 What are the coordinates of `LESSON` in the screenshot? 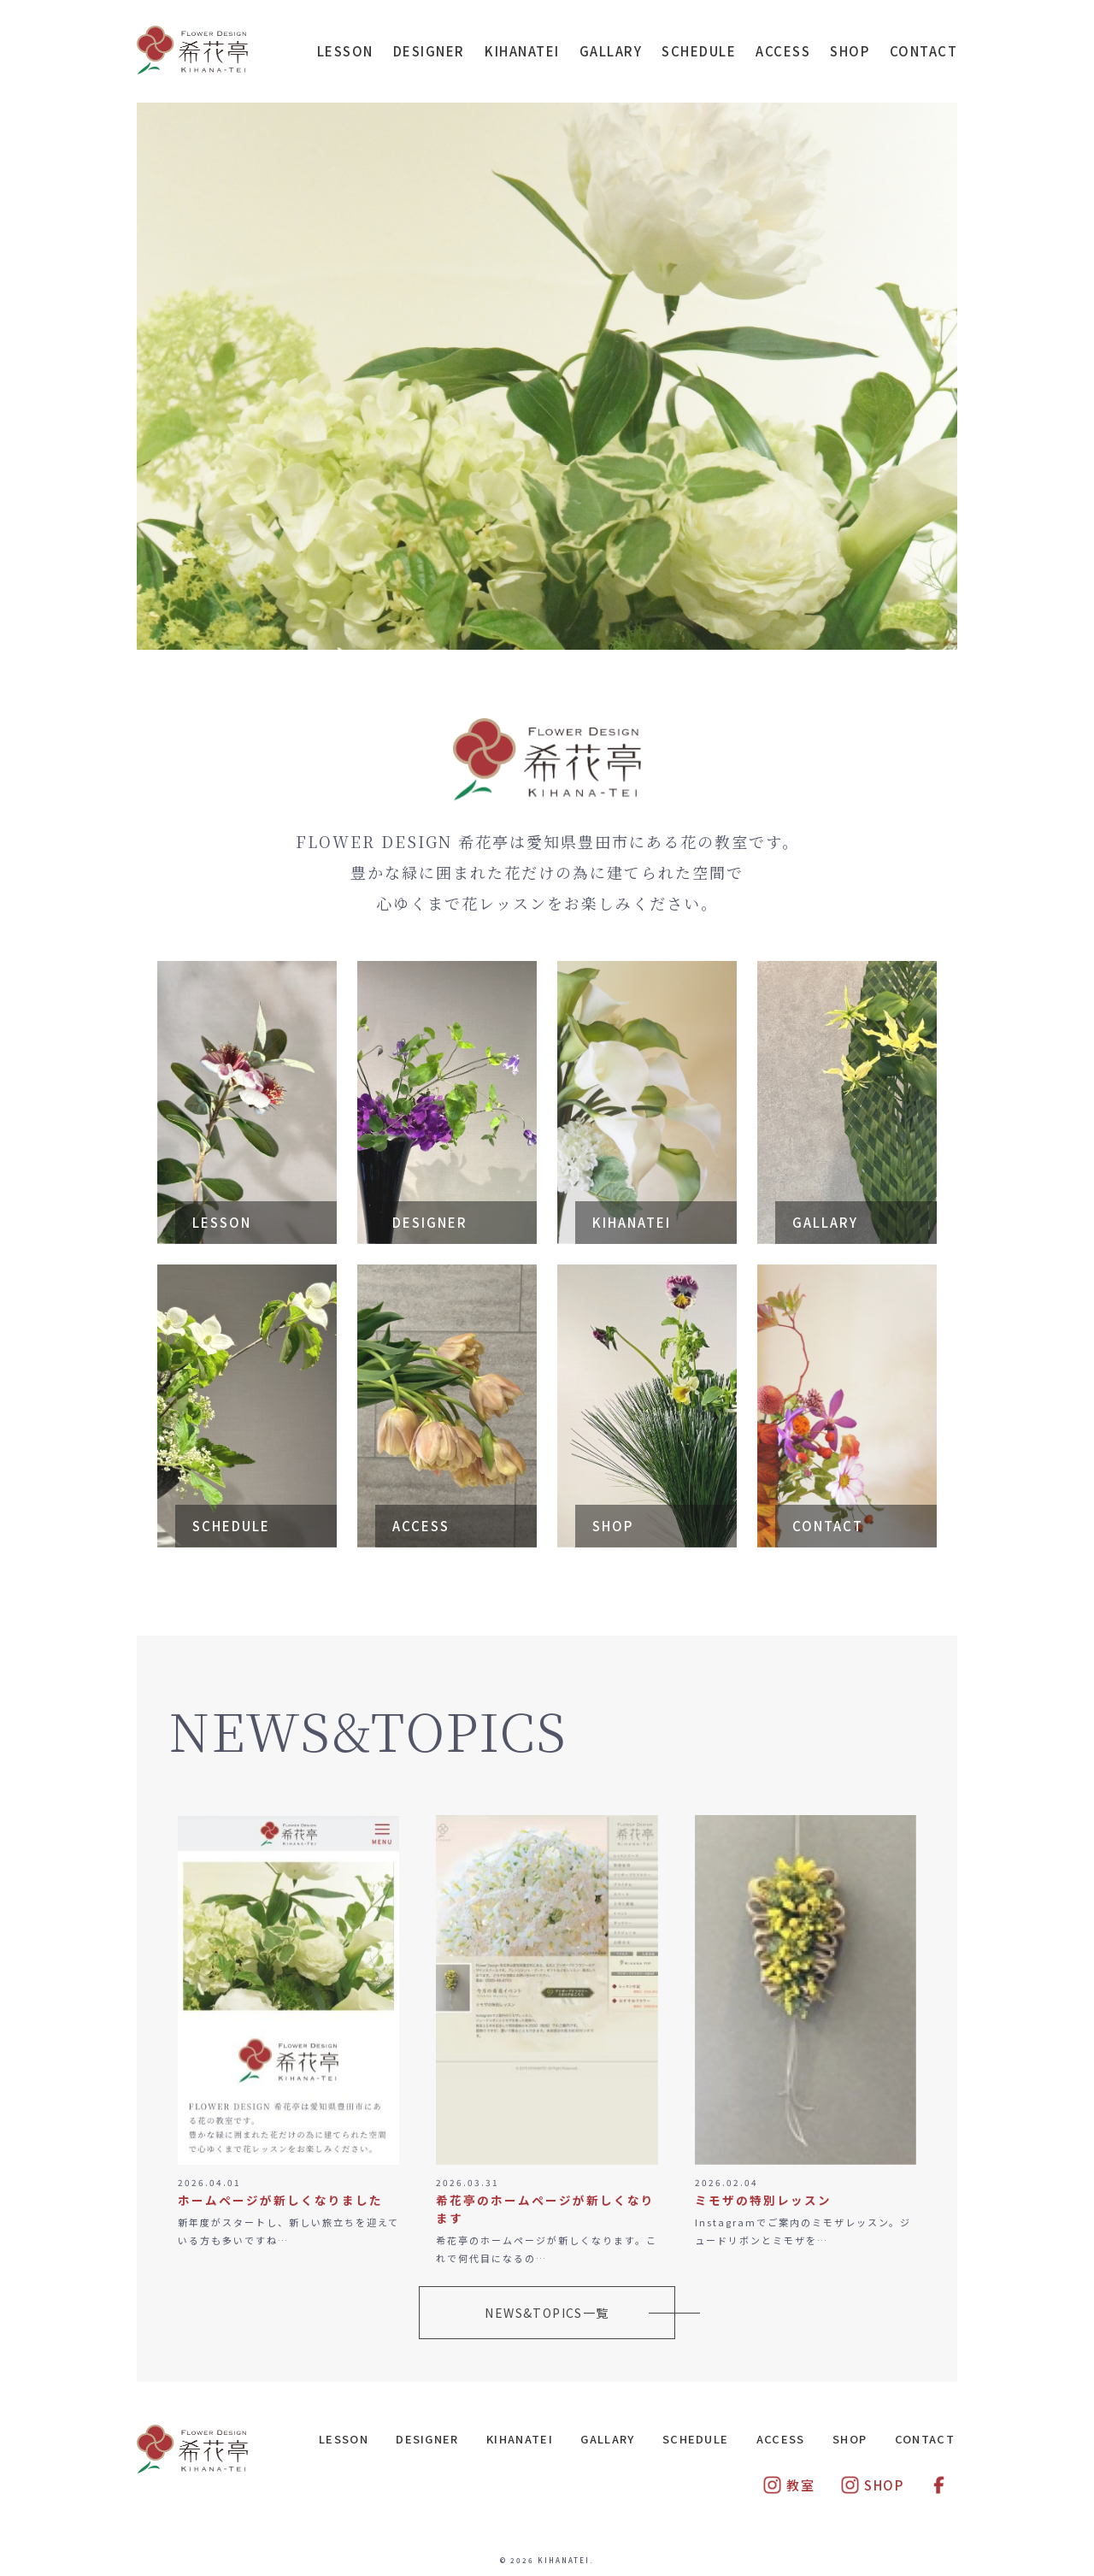 It's located at (345, 51).